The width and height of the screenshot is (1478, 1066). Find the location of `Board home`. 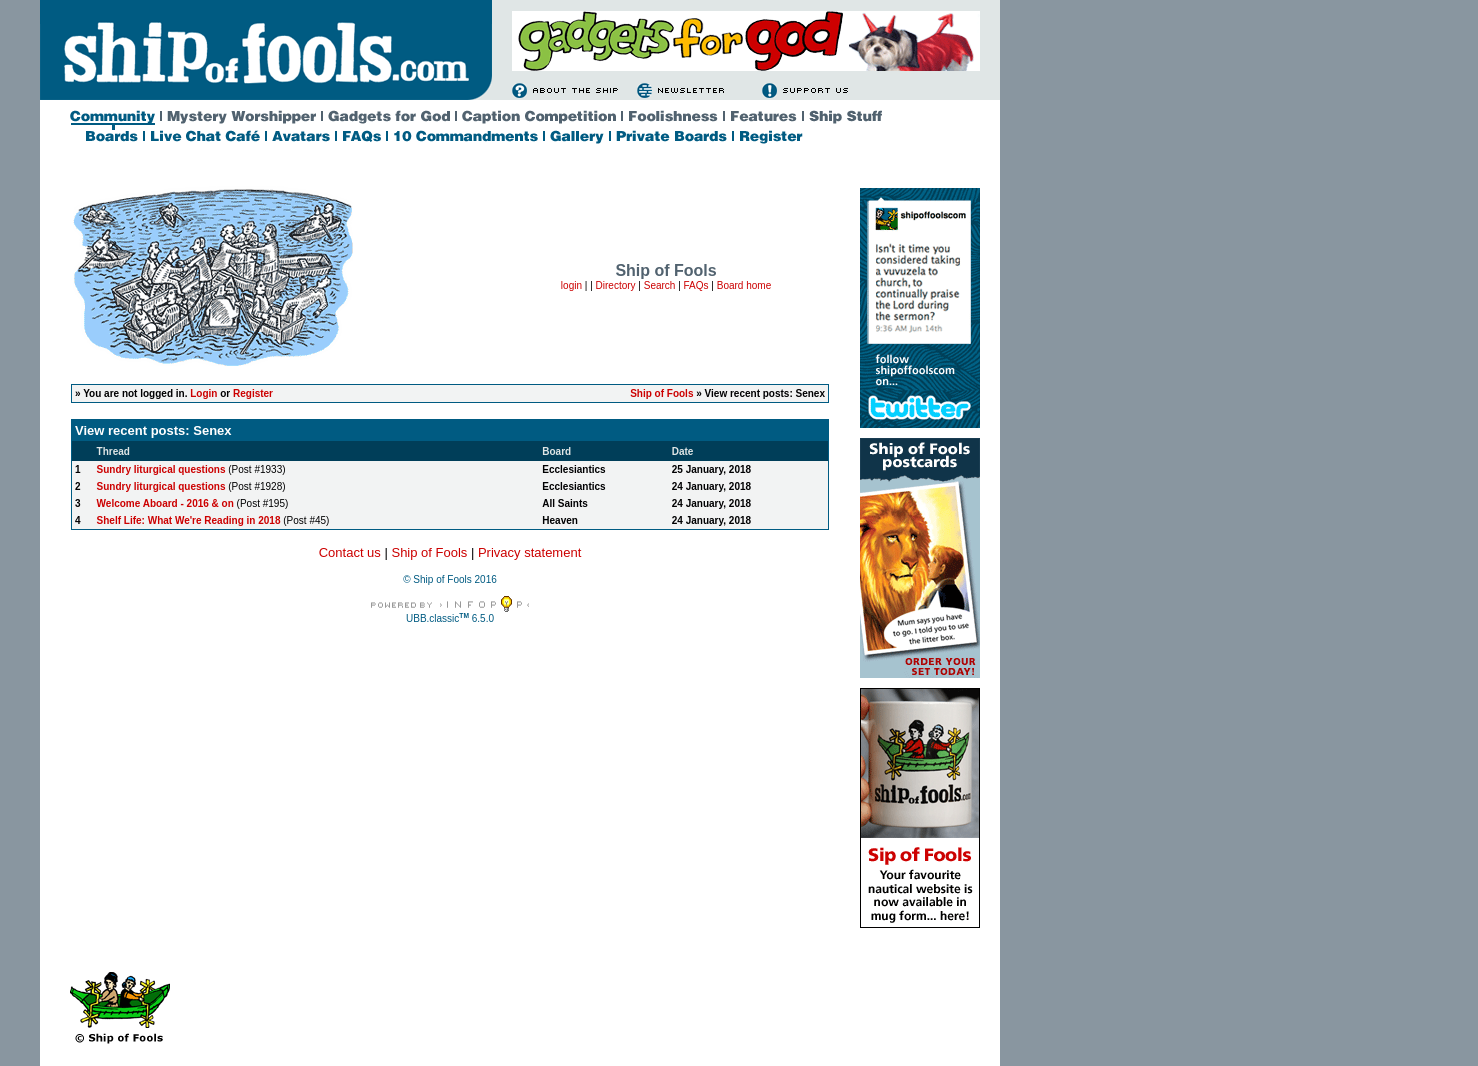

Board home is located at coordinates (744, 285).